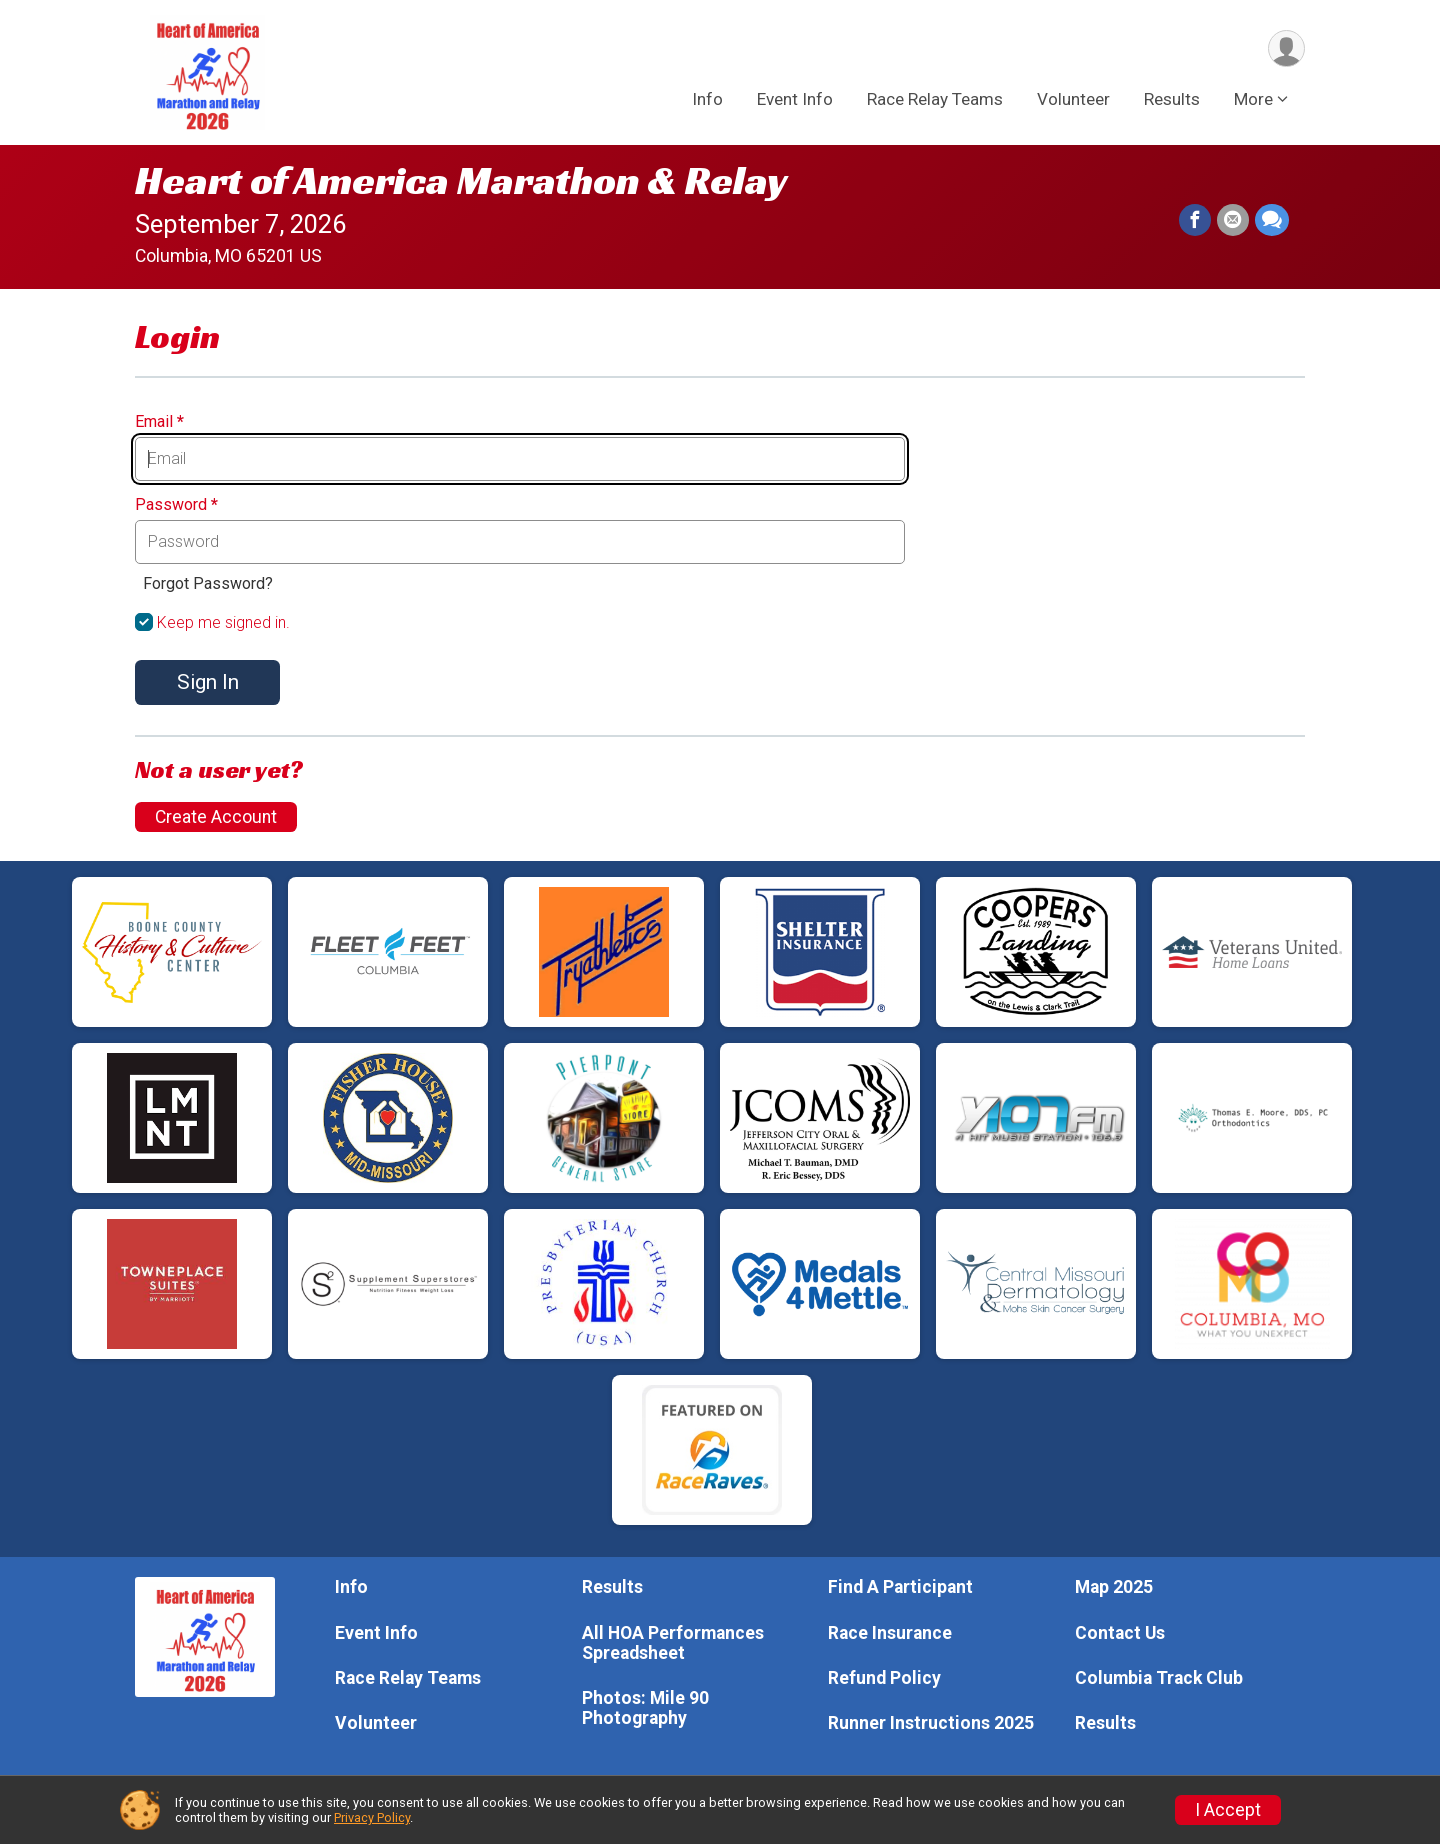 The height and width of the screenshot is (1844, 1440). I want to click on Volunteer, so click(1073, 99).